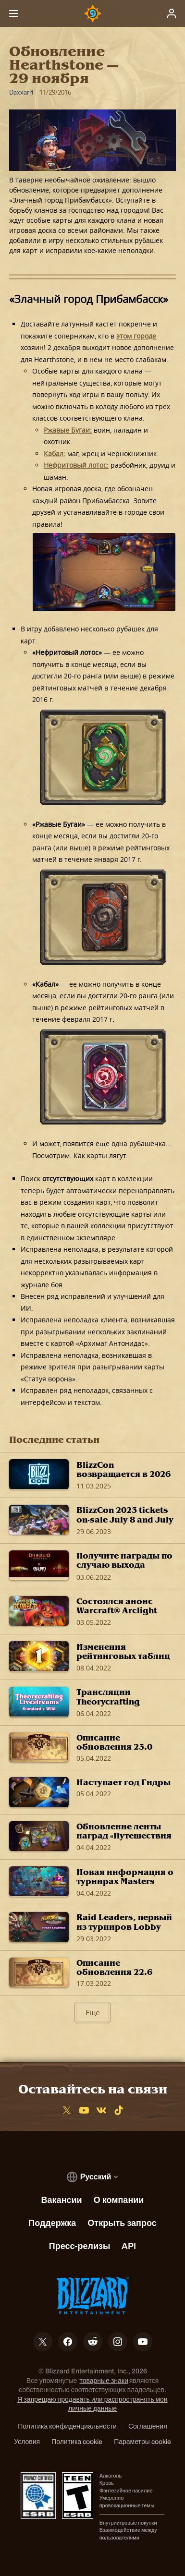 The height and width of the screenshot is (2576, 185). I want to click on Нефритовый лотос:, so click(76, 465).